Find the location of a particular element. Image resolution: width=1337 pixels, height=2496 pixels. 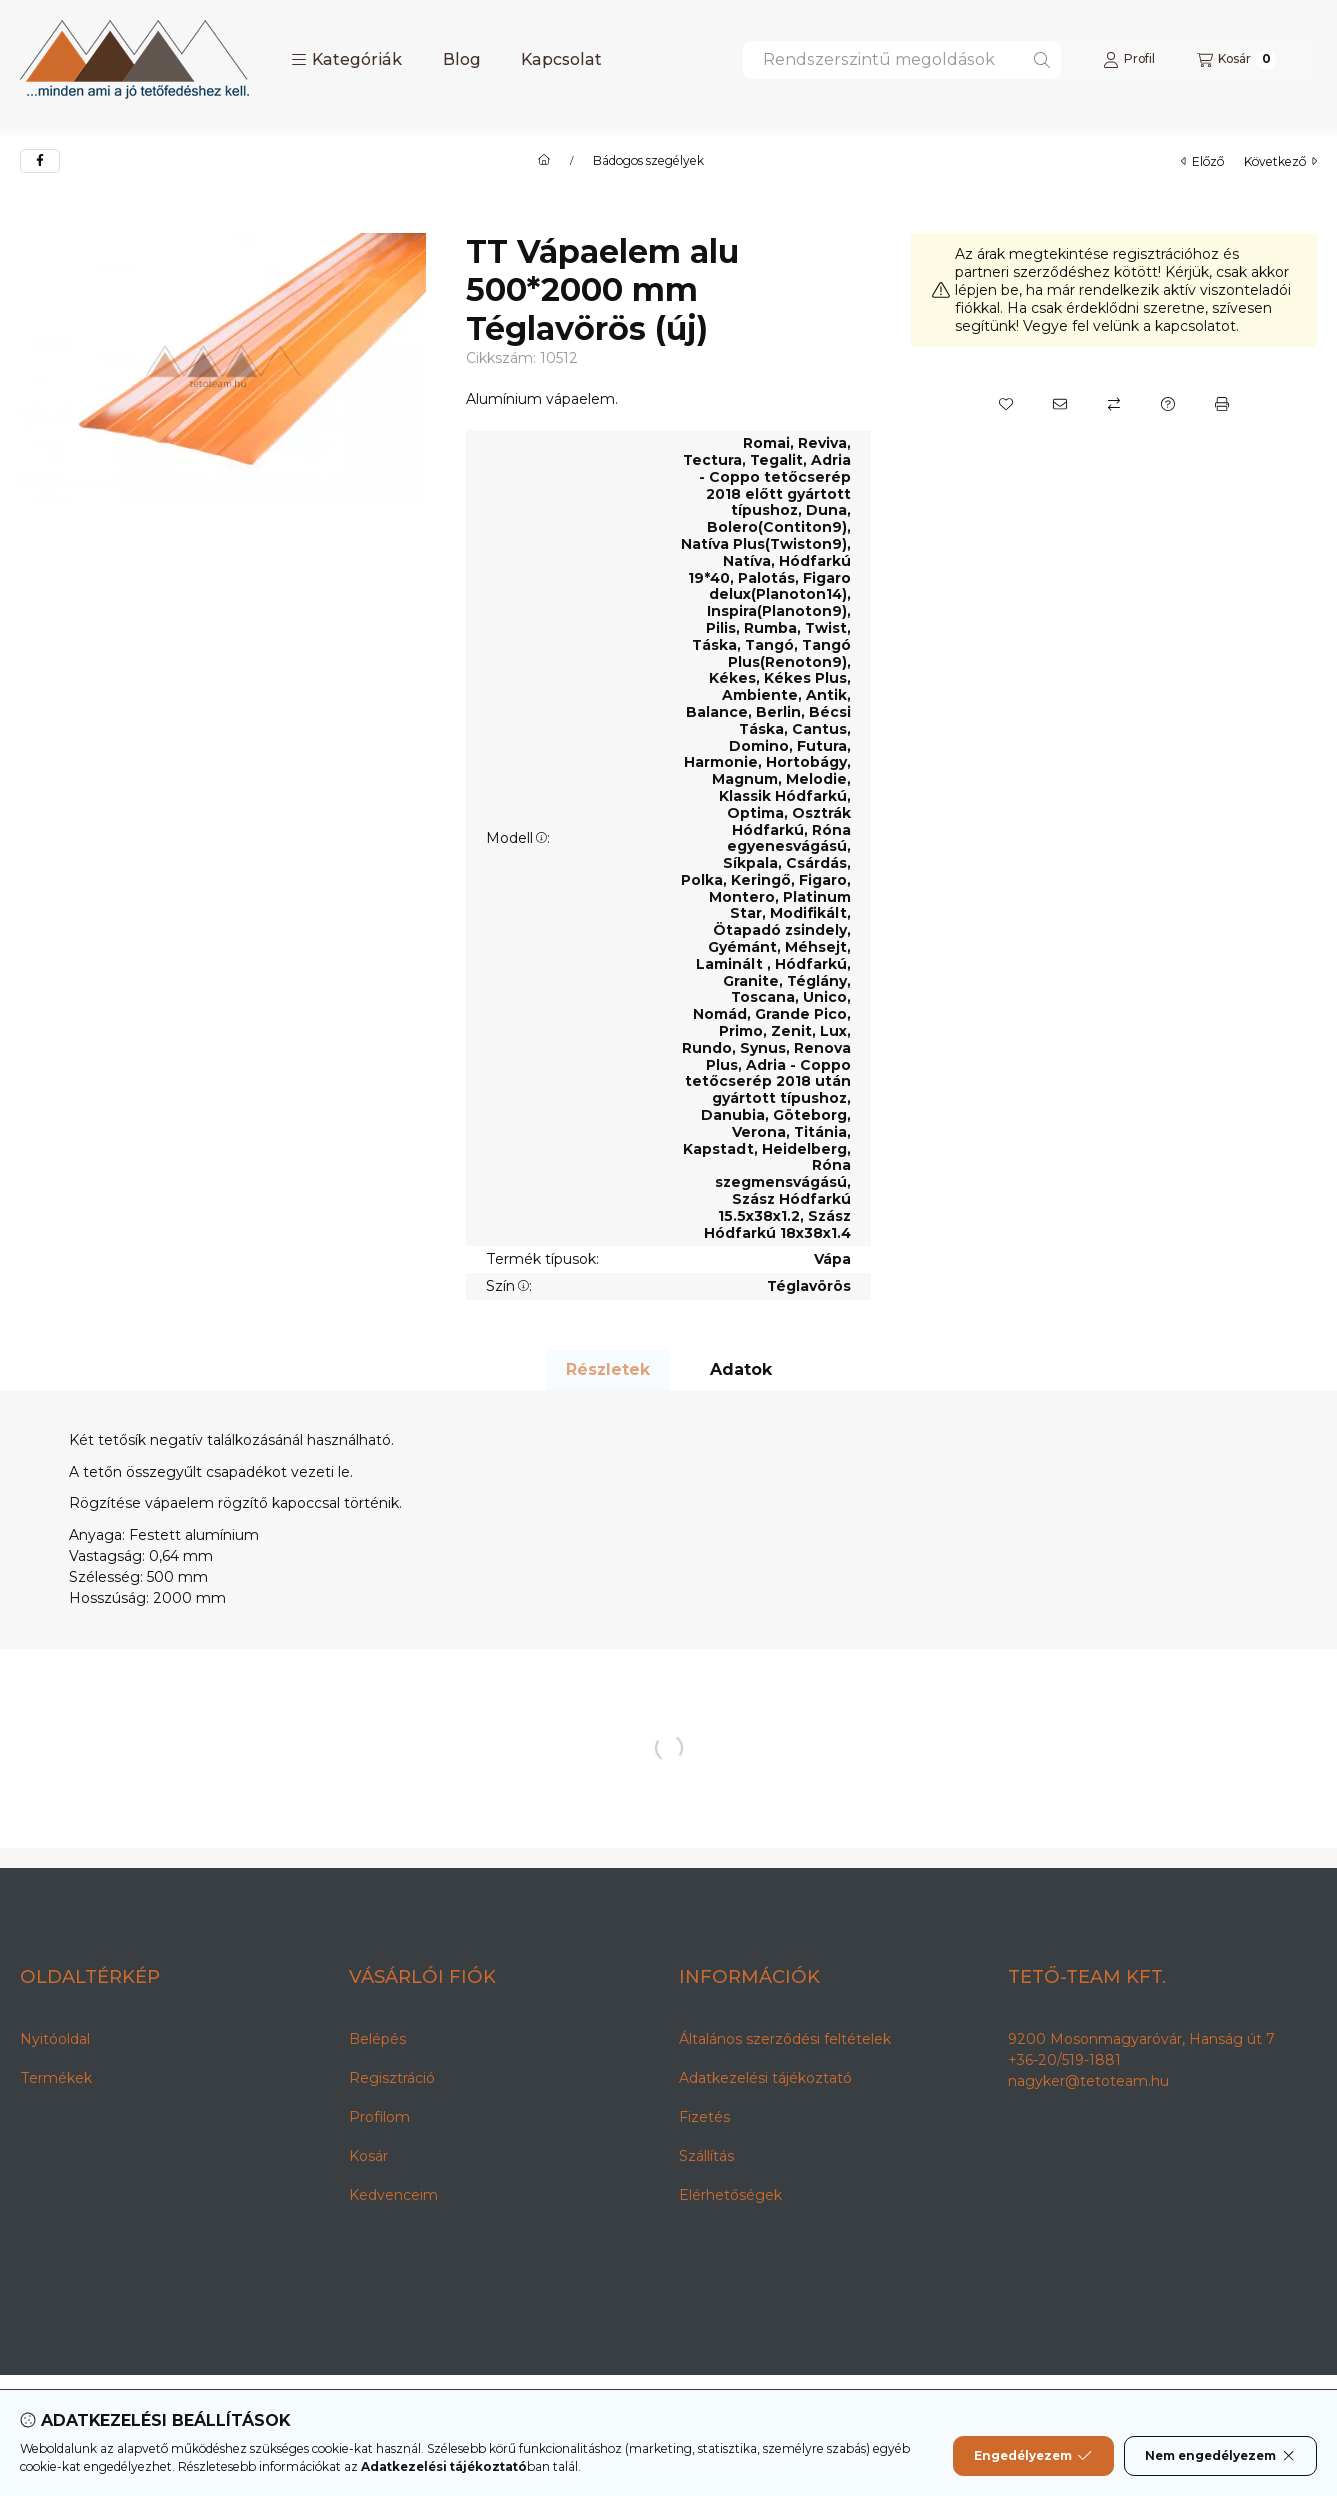

Regisztráció is located at coordinates (392, 2078).